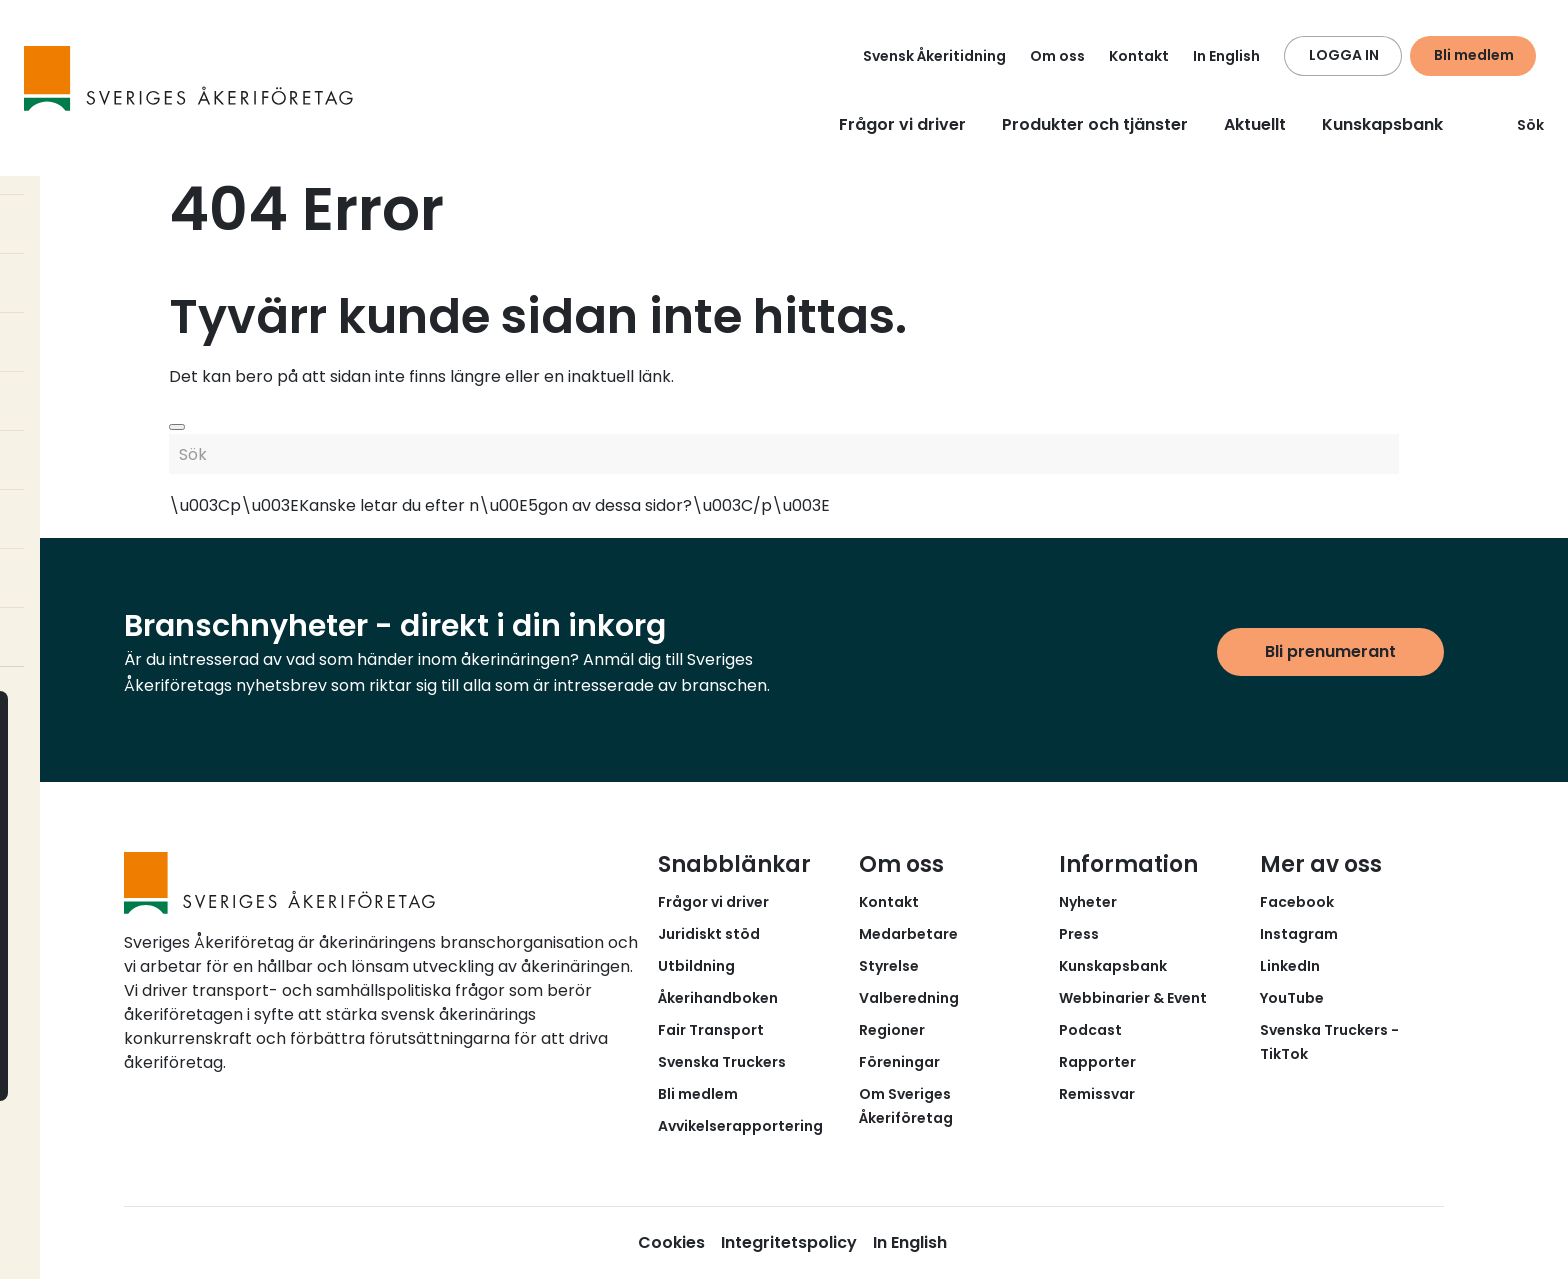 This screenshot has width=1568, height=1279. I want to click on Föreningar, so click(899, 1062).